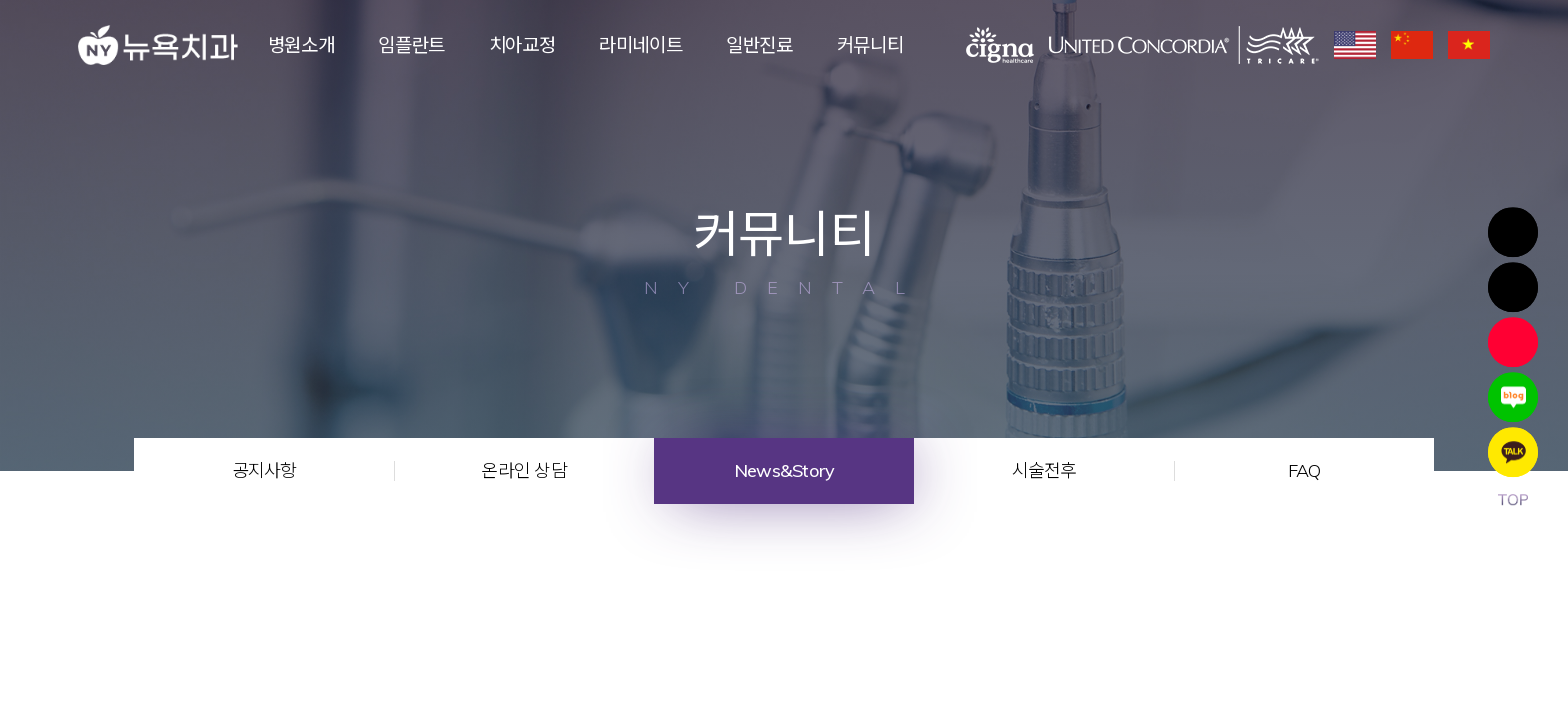  I want to click on 일반진료, so click(759, 45).